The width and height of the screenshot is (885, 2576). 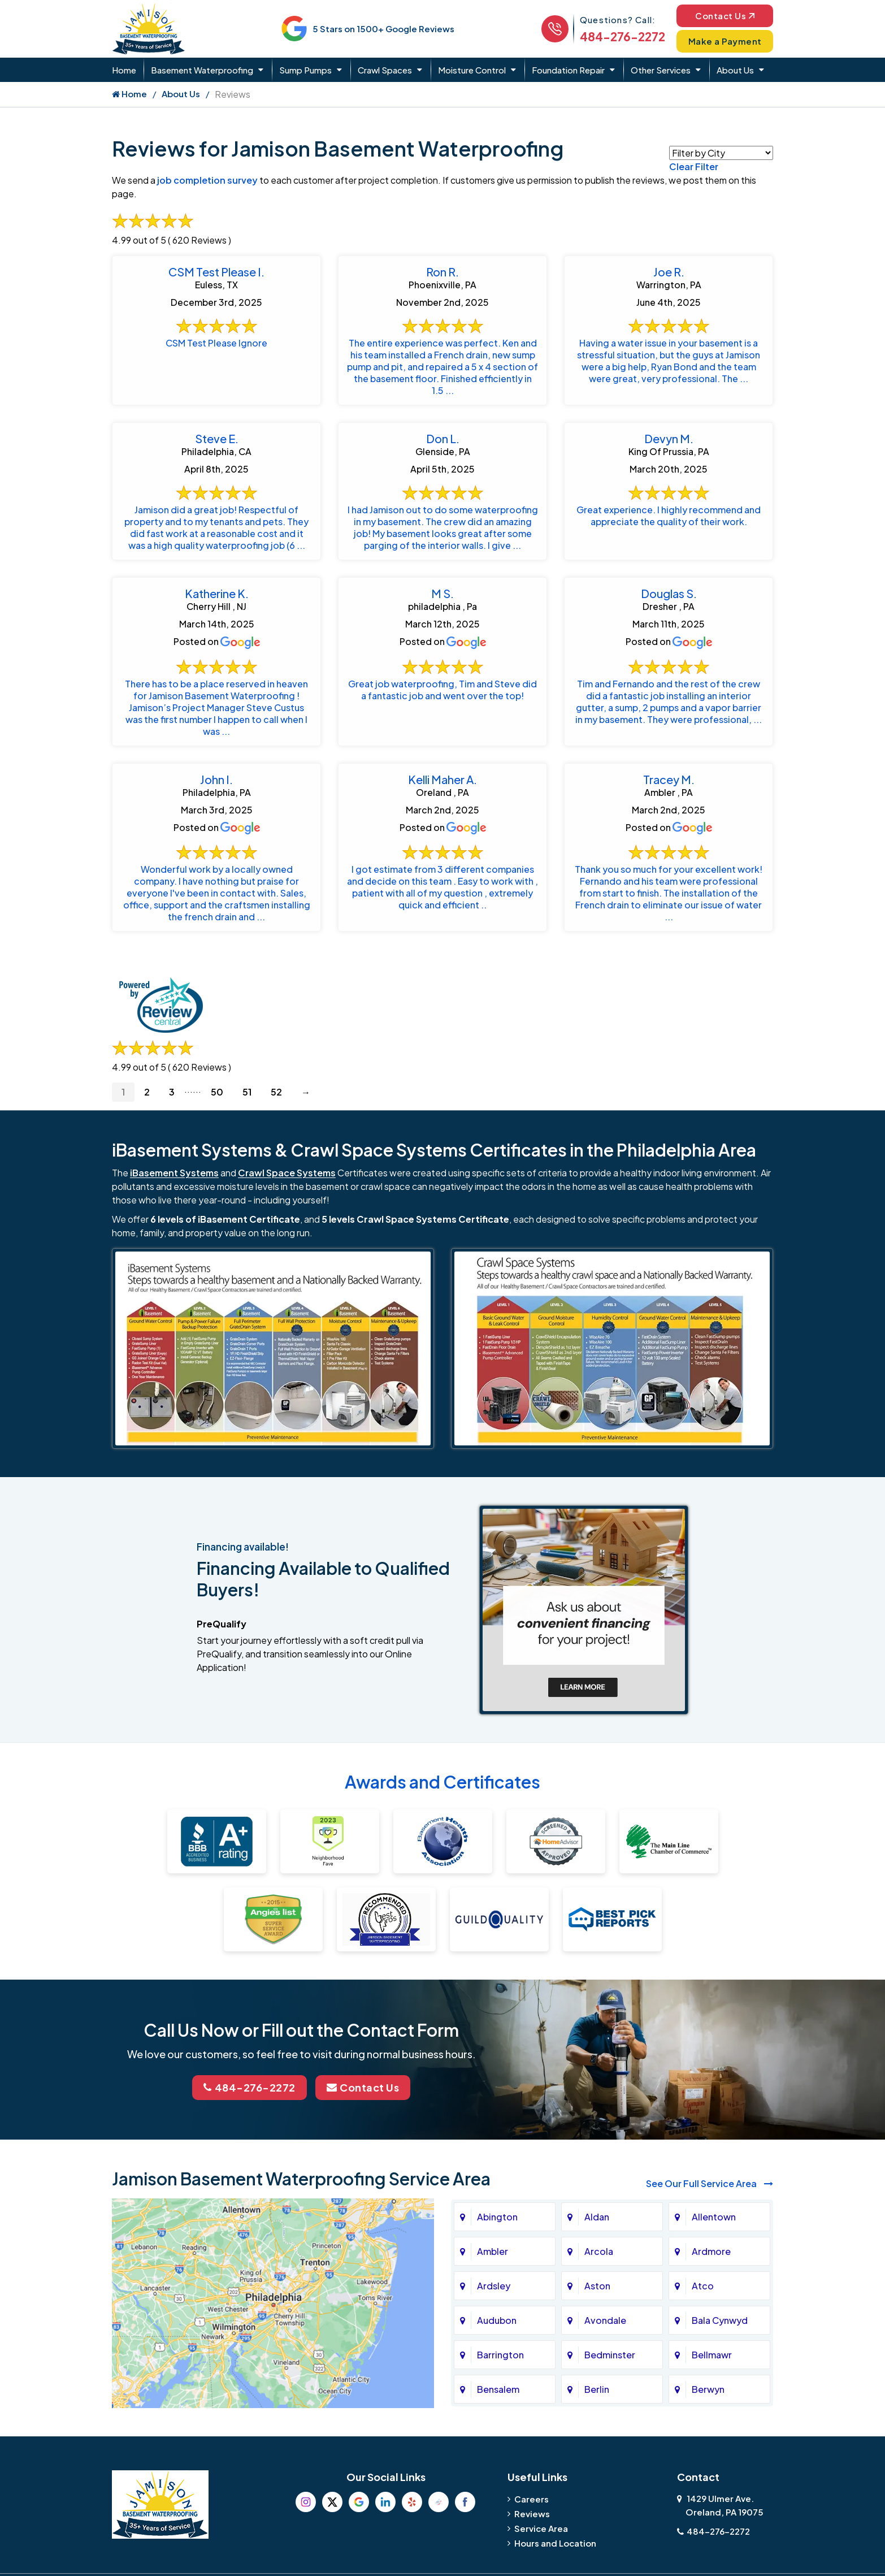 What do you see at coordinates (693, 166) in the screenshot?
I see `Clear Filter` at bounding box center [693, 166].